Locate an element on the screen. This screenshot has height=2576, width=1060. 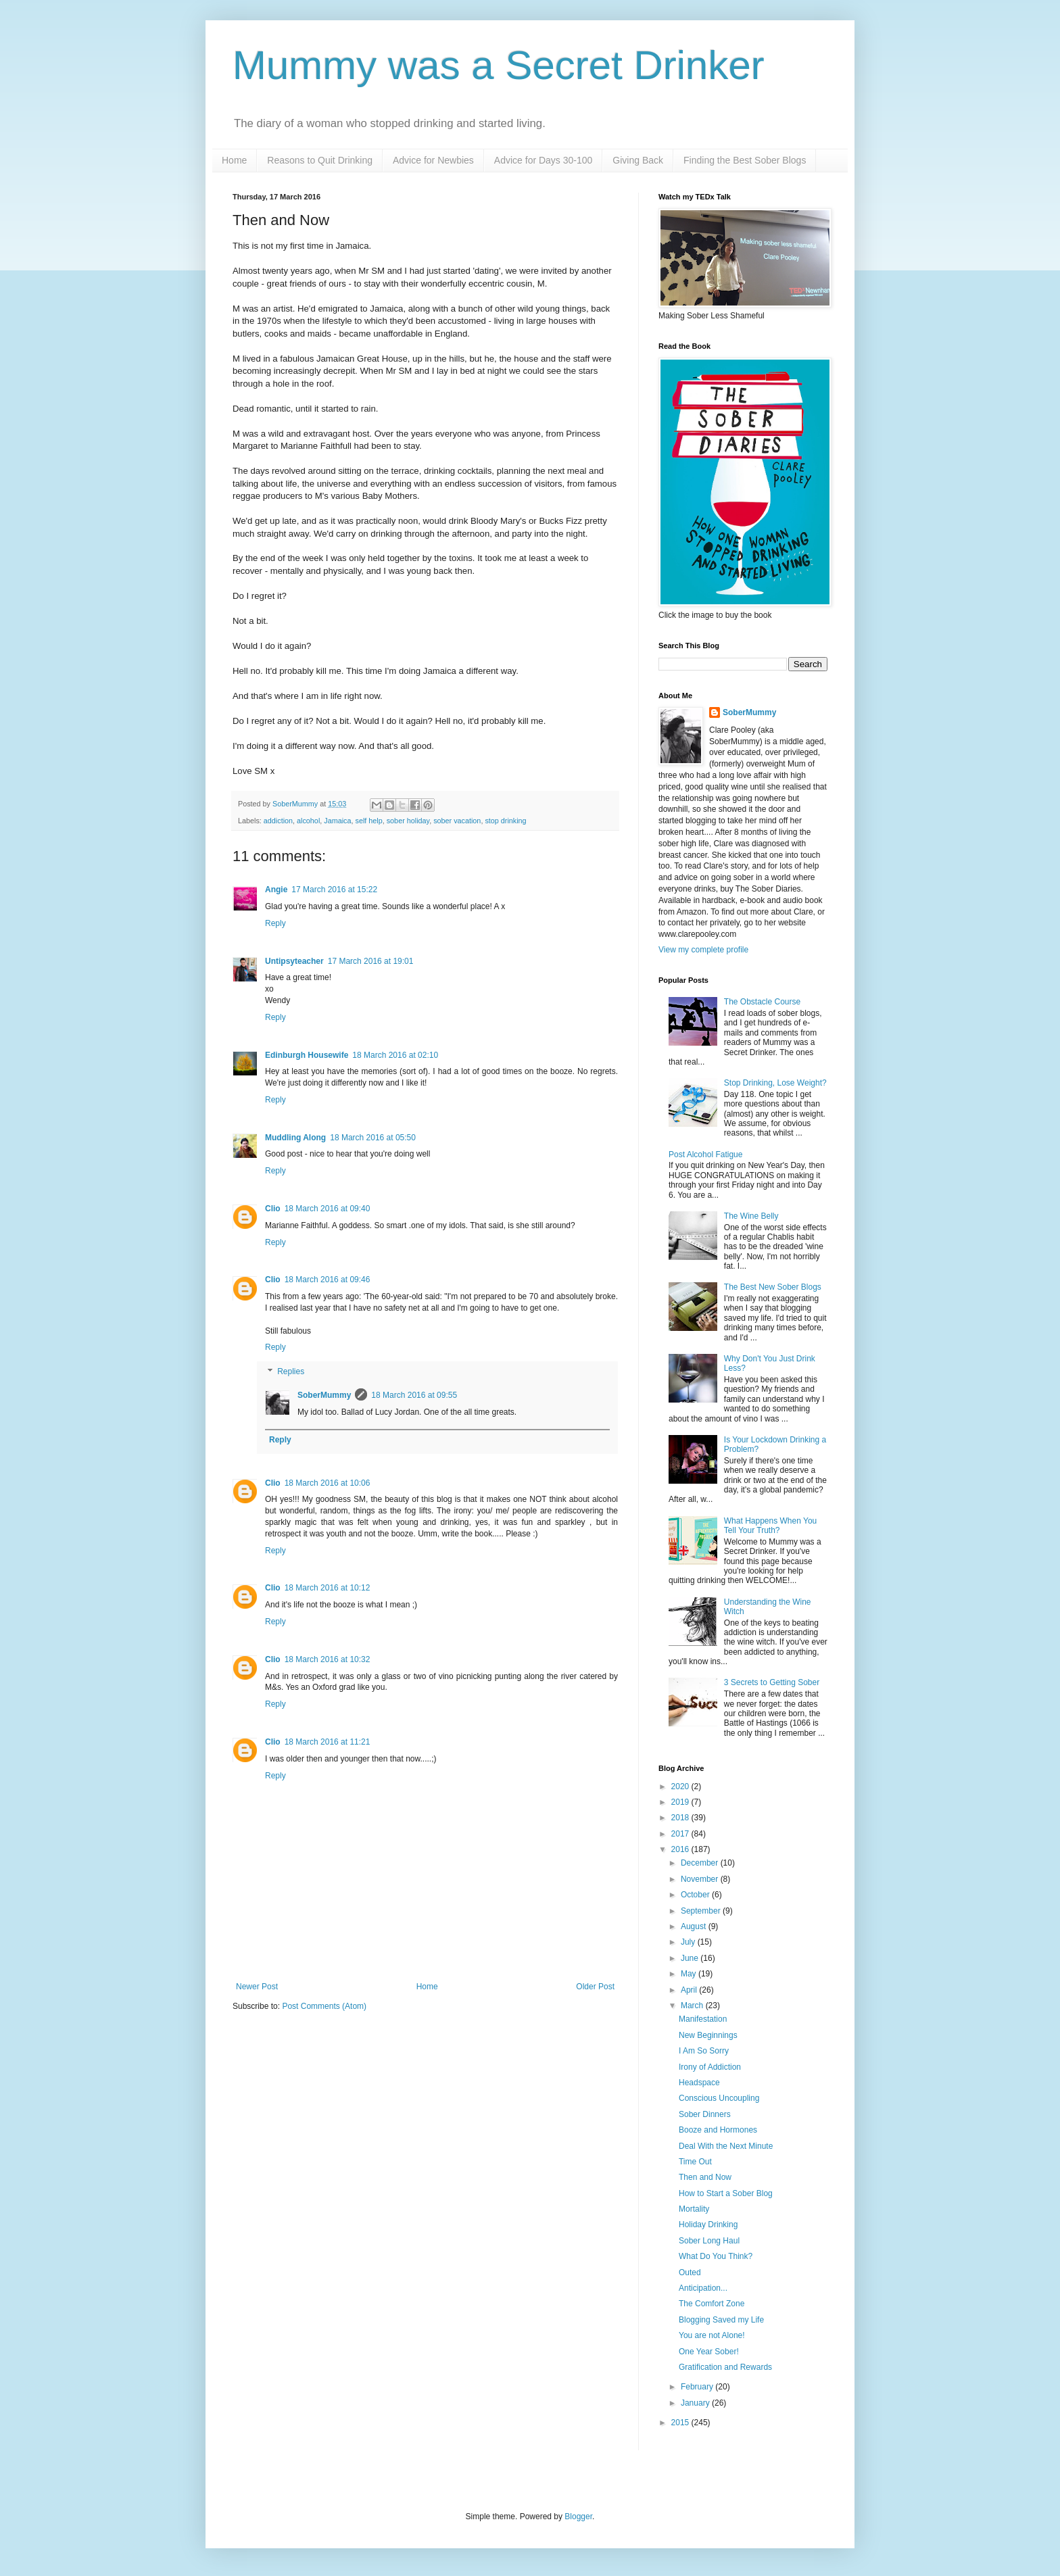
sober vacation is located at coordinates (457, 821).